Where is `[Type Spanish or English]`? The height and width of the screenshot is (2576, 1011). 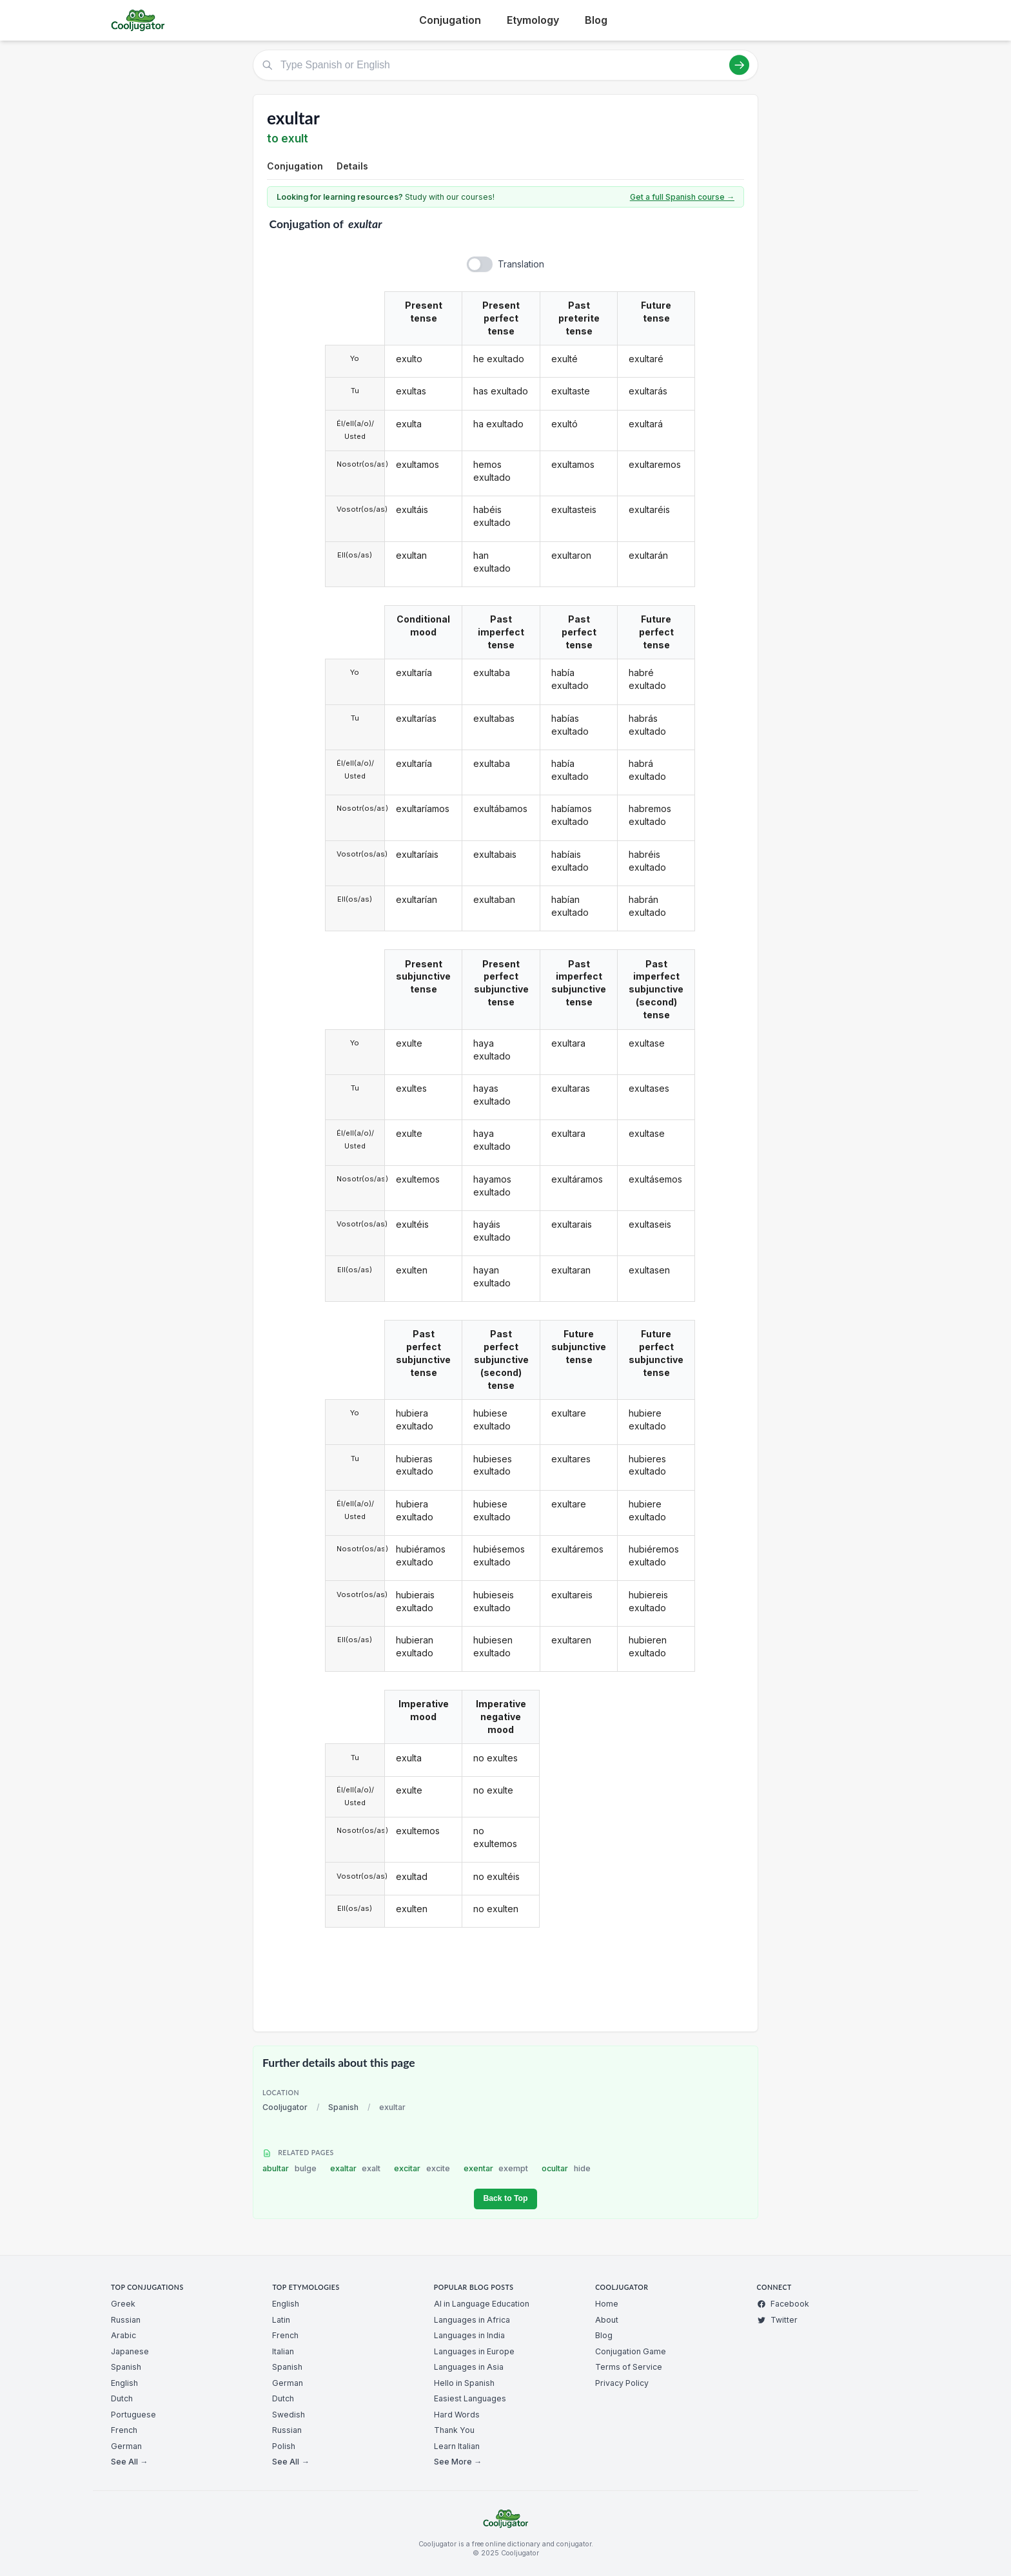
[Type Spanish or English] is located at coordinates (505, 65).